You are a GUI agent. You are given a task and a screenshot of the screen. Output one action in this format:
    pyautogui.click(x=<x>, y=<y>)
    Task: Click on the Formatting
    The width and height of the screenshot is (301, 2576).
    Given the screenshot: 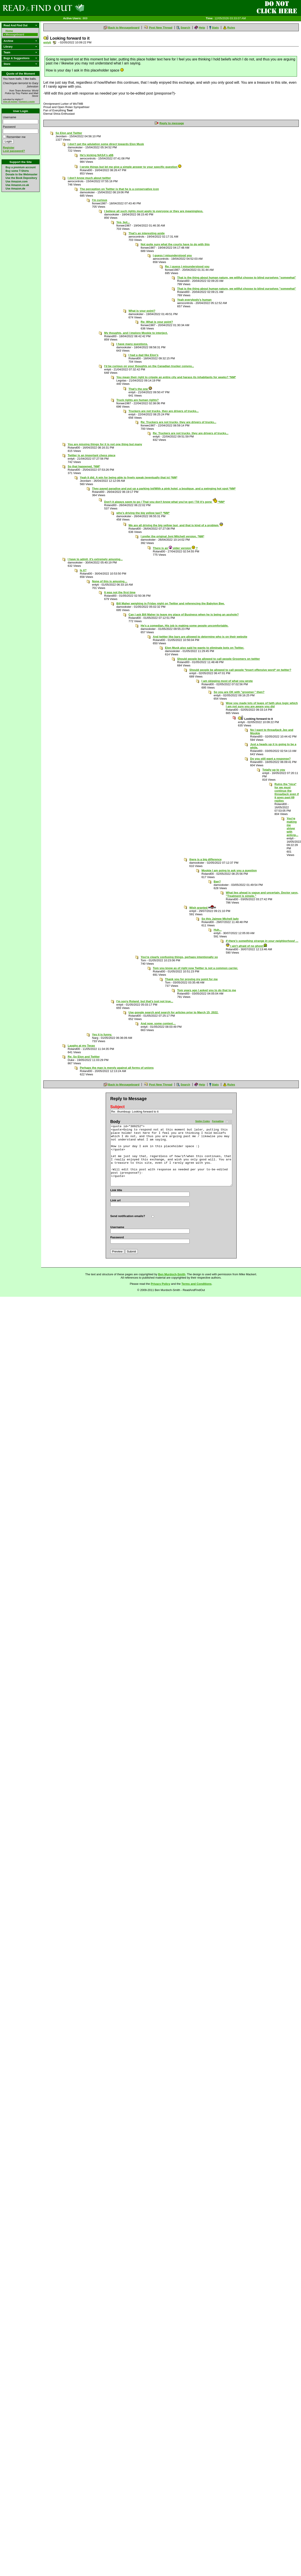 What is the action you would take?
    pyautogui.click(x=218, y=1121)
    